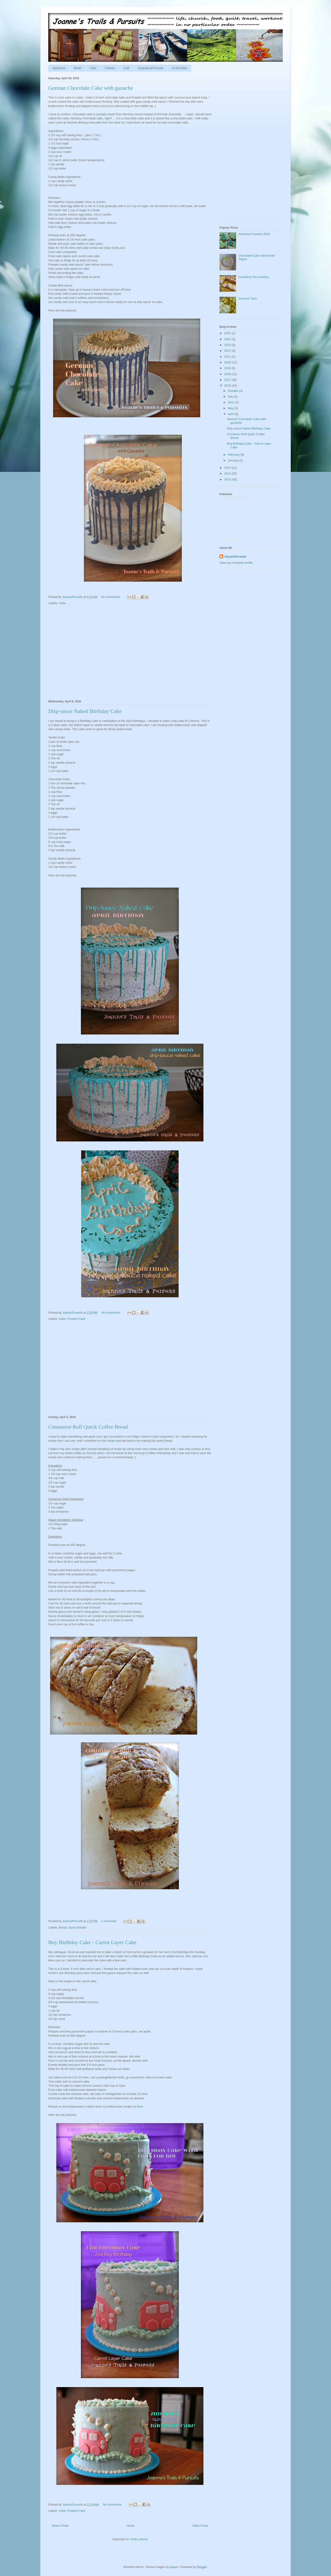  What do you see at coordinates (228, 479) in the screenshot?
I see `2013` at bounding box center [228, 479].